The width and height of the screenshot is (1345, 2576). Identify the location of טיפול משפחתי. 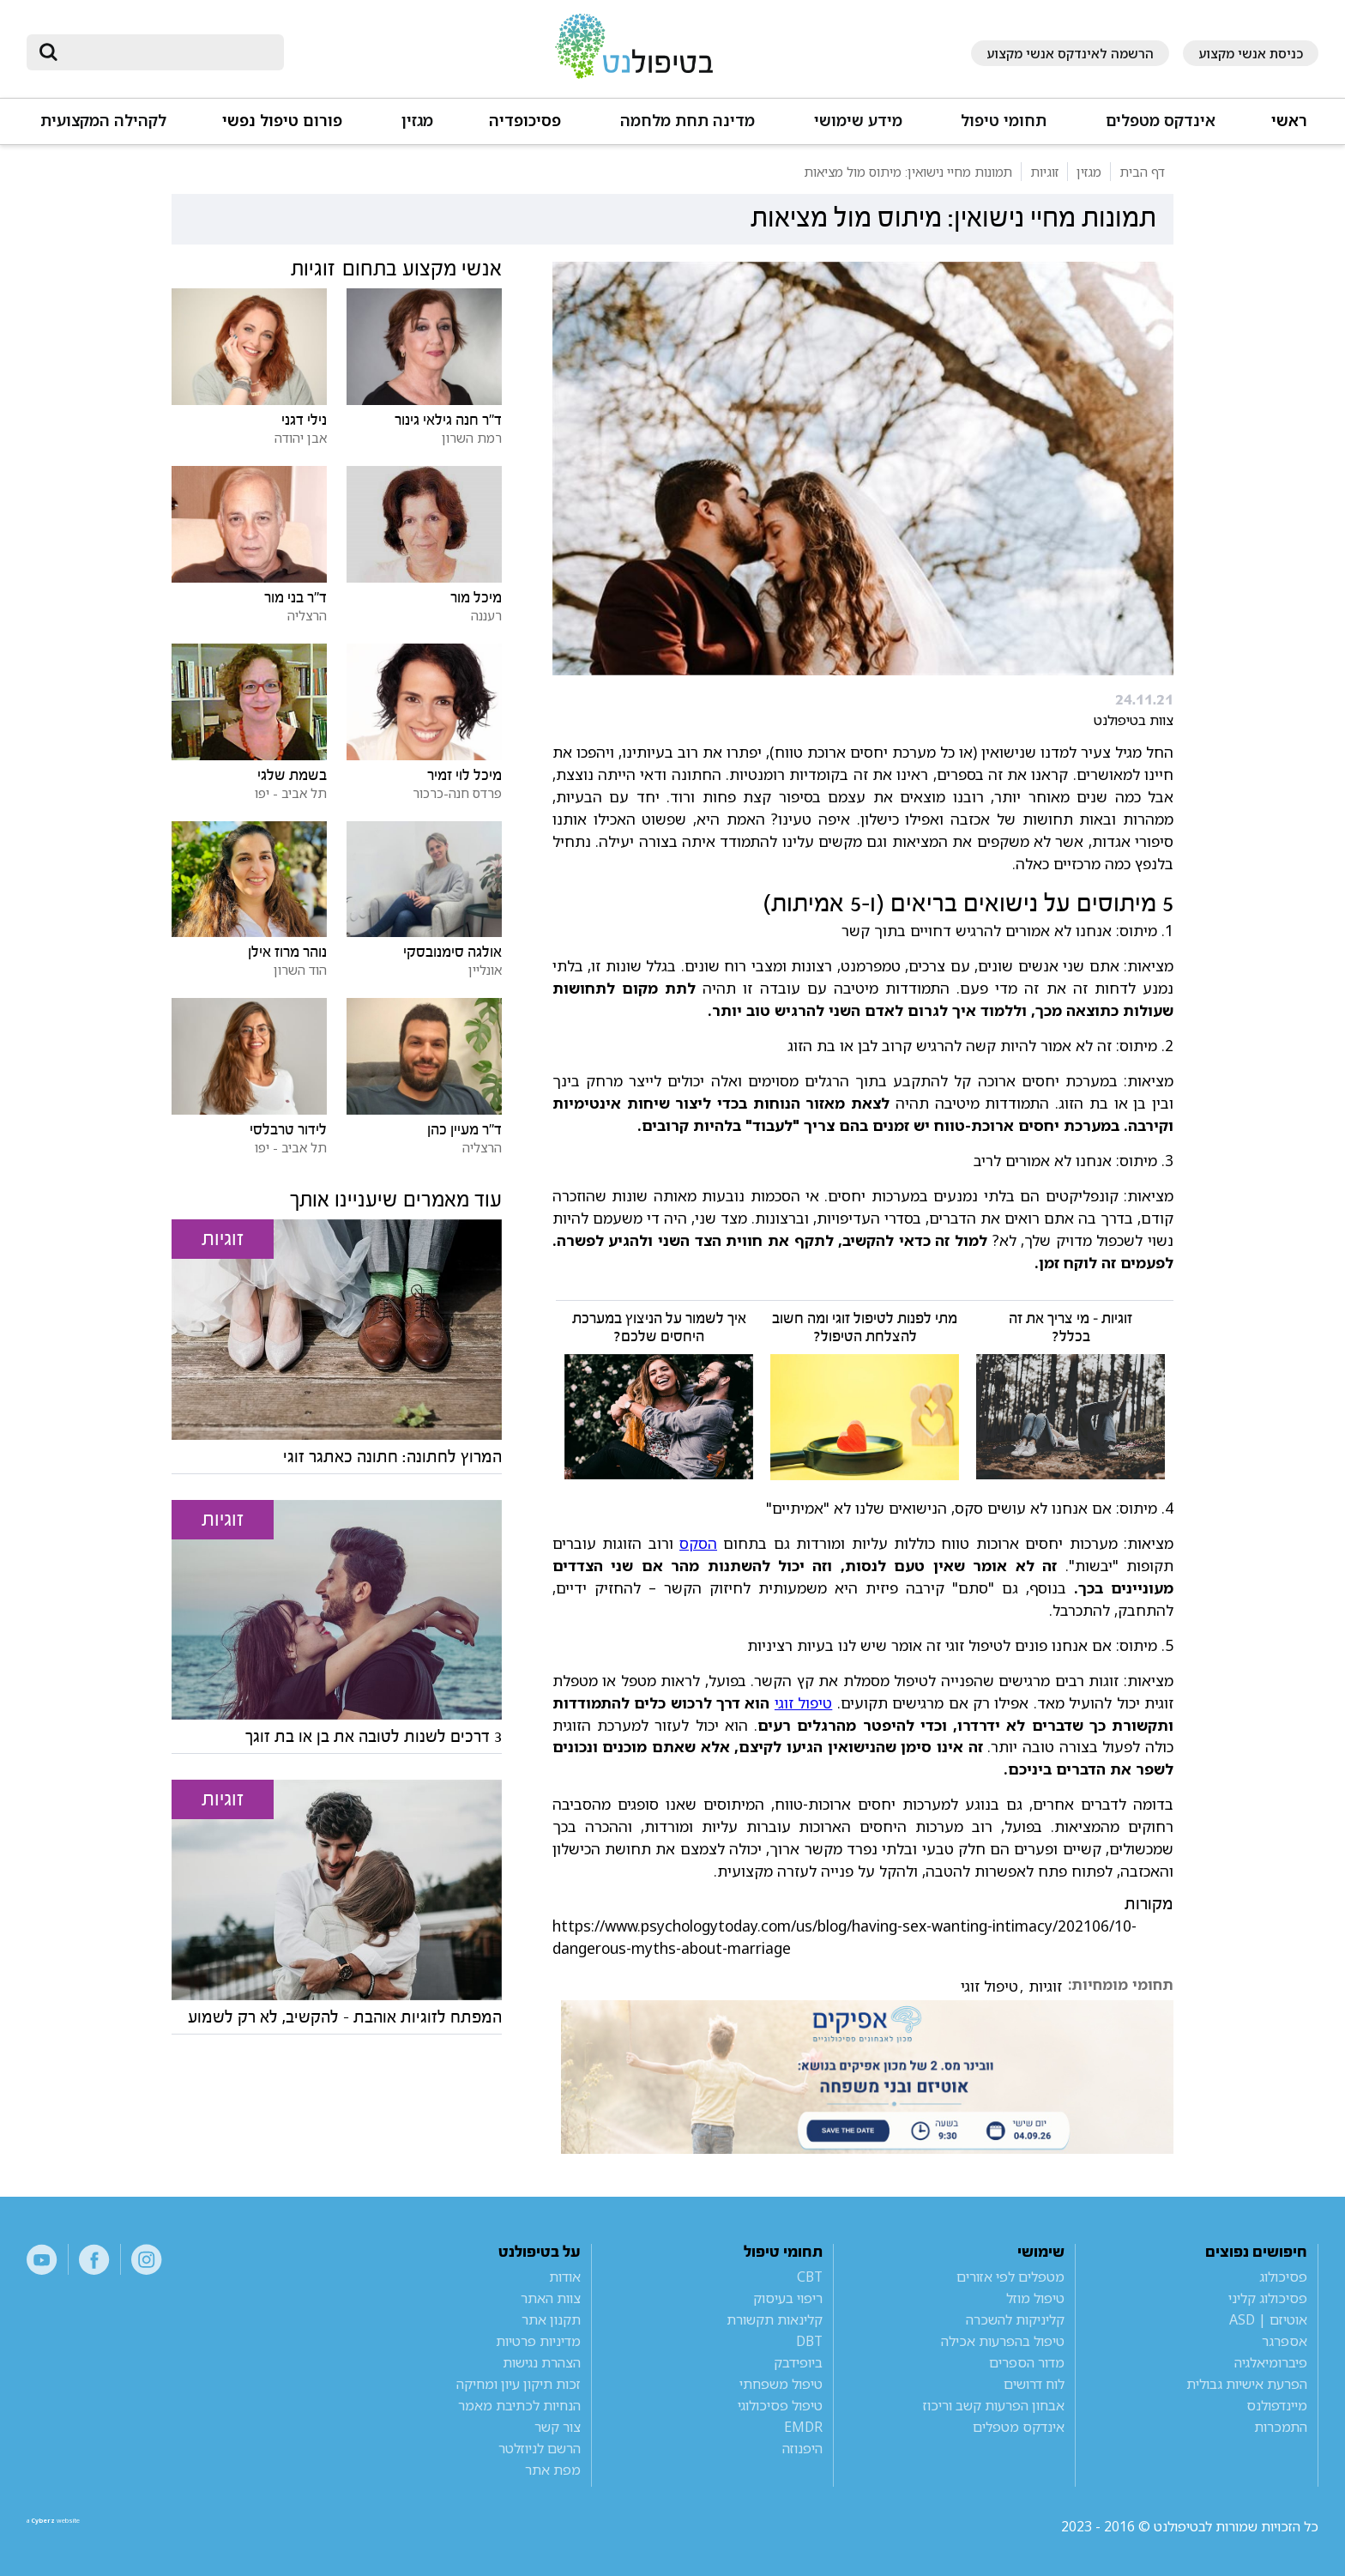
(781, 2383).